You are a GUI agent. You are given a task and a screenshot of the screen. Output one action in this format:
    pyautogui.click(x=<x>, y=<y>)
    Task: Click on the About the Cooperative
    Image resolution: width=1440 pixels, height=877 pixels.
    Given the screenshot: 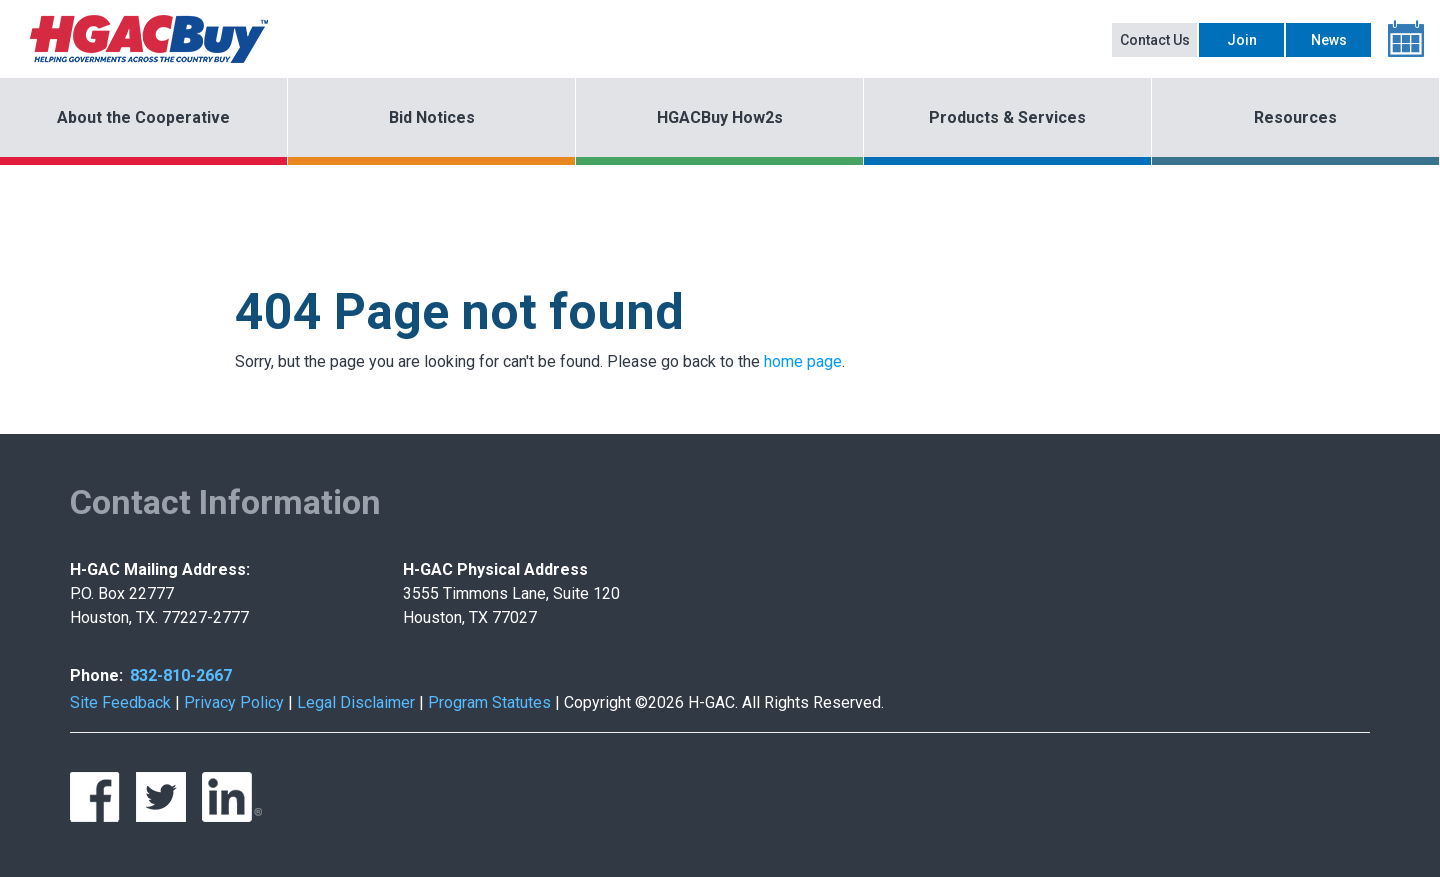 What is the action you would take?
    pyautogui.click(x=143, y=117)
    